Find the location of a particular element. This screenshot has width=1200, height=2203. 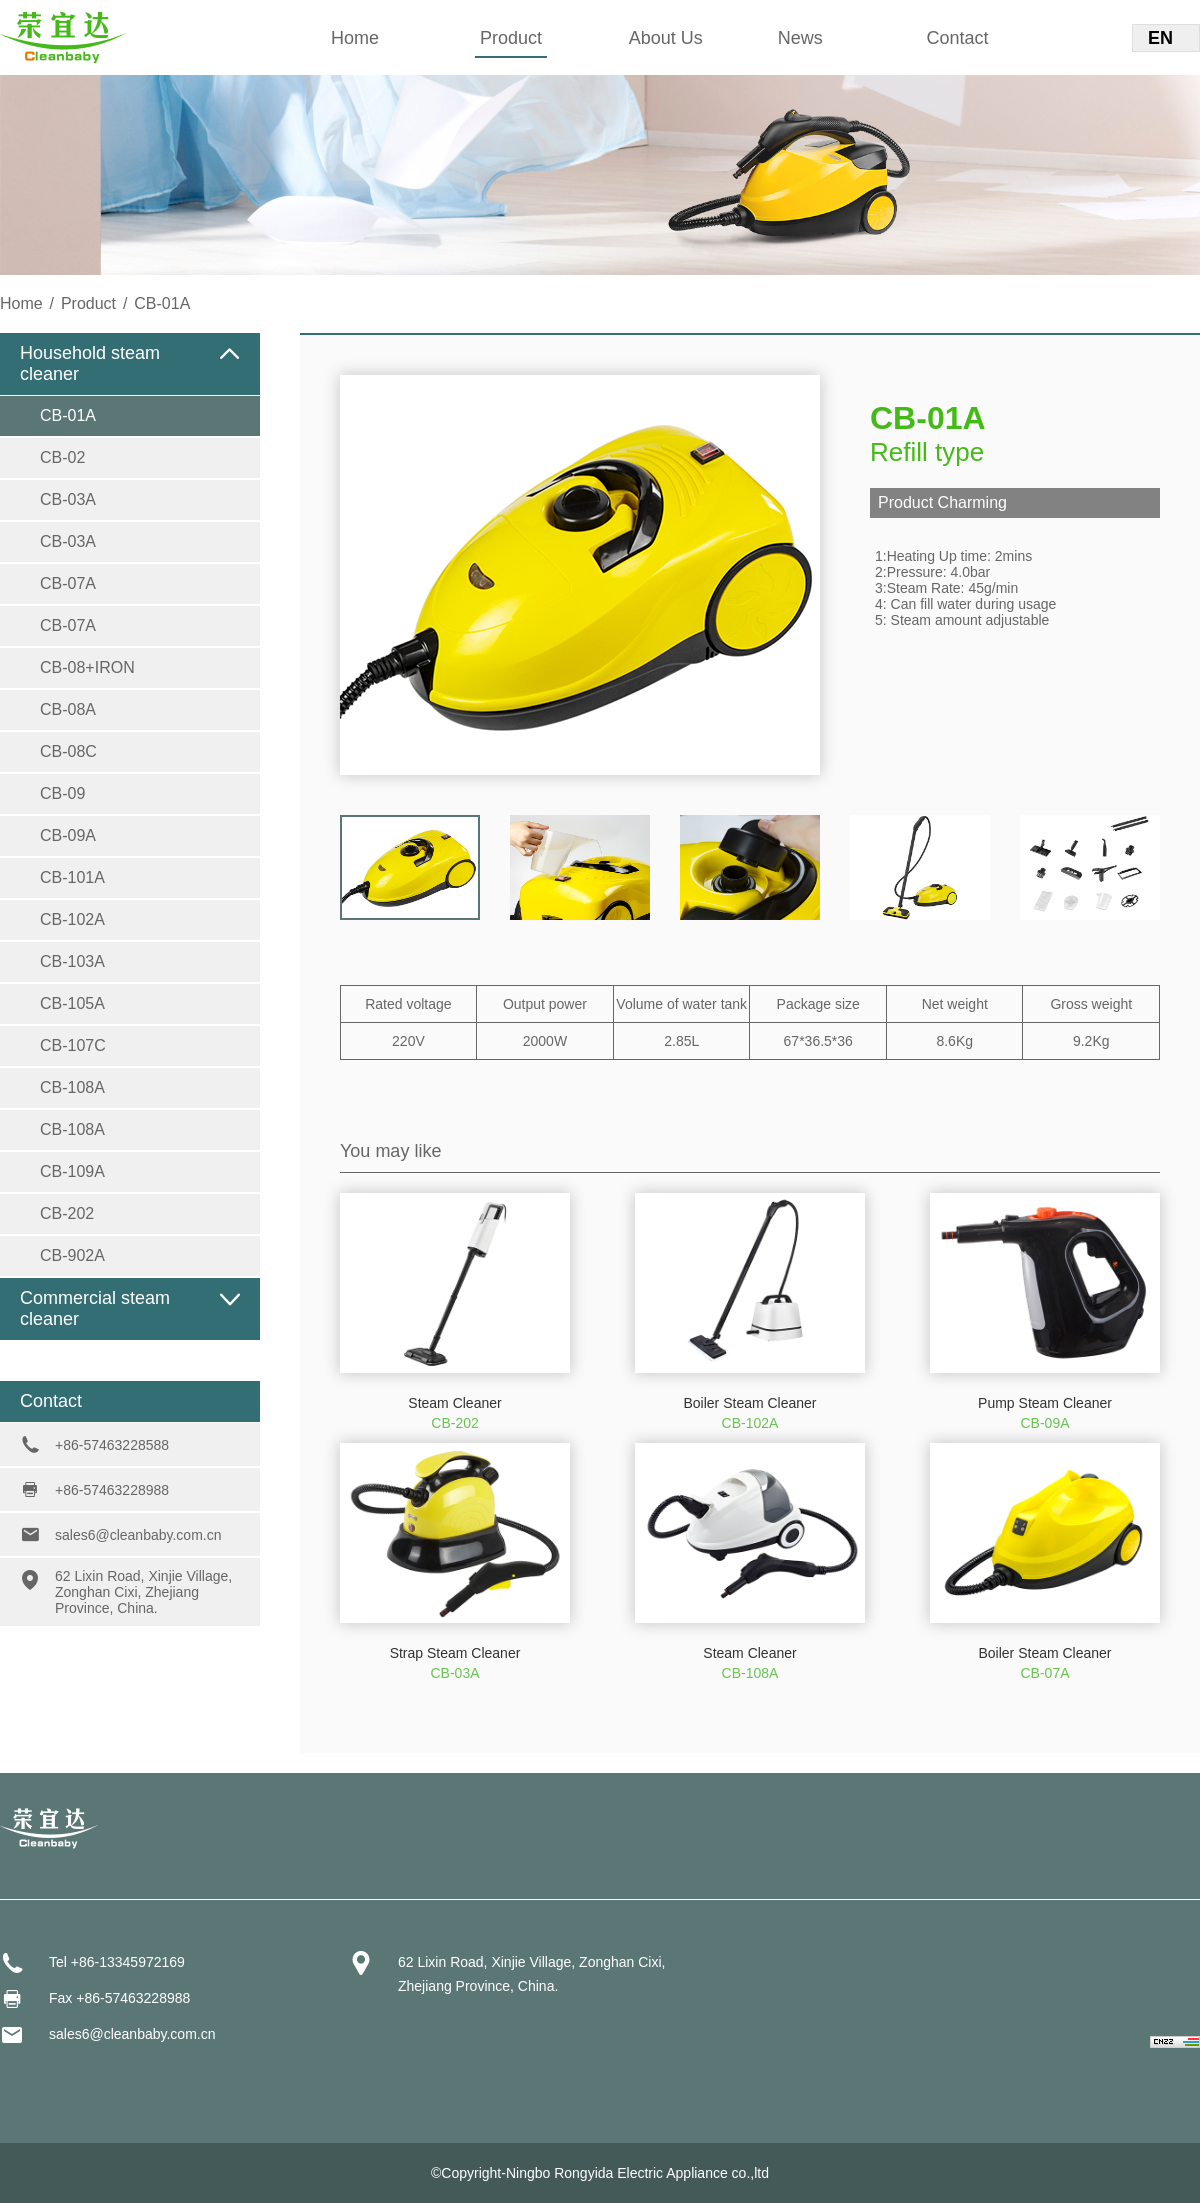

CB-108A is located at coordinates (72, 1087).